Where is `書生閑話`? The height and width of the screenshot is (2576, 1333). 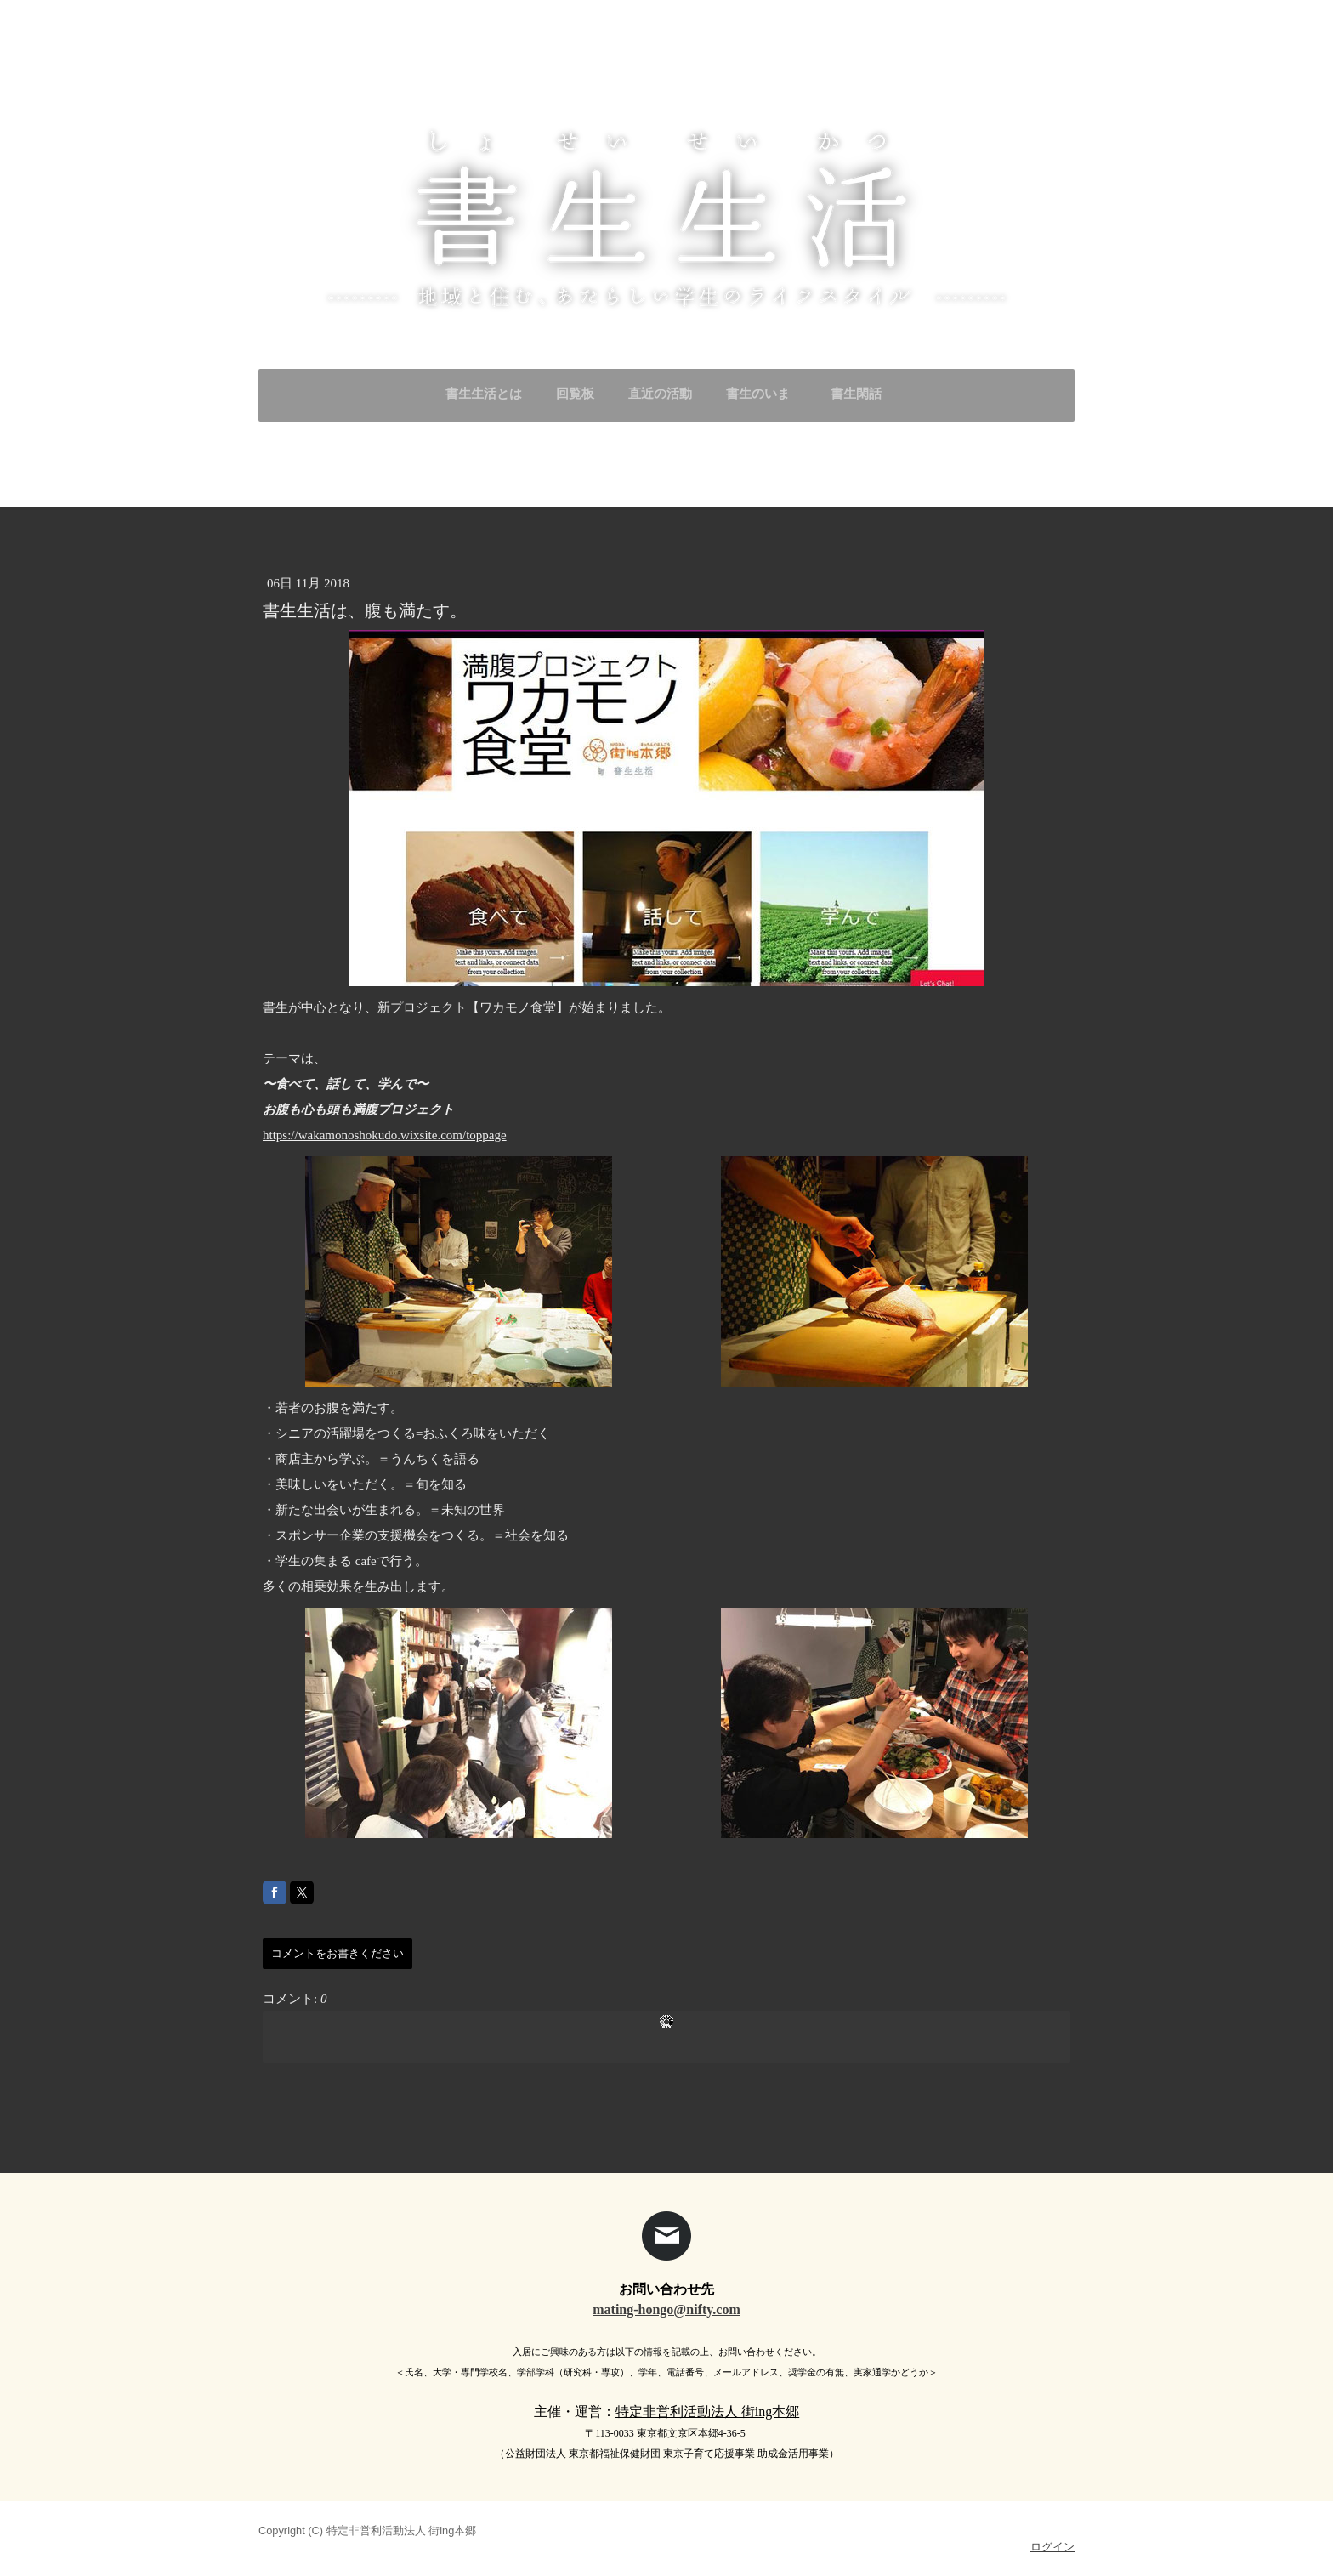
書生閑話 is located at coordinates (862, 393).